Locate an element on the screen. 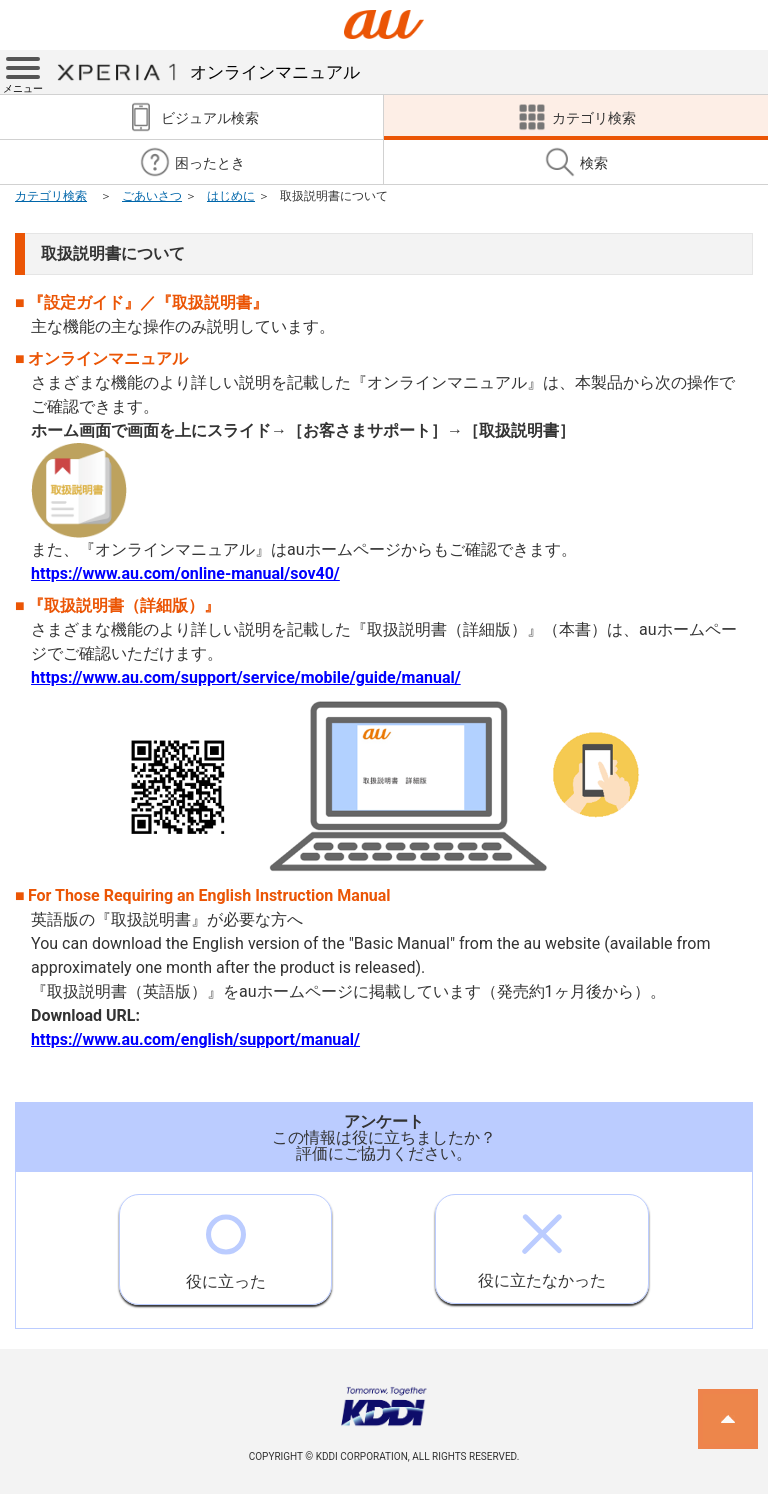  https://www.au.com/support/service/mobile/guide/manual/ is located at coordinates (246, 677).